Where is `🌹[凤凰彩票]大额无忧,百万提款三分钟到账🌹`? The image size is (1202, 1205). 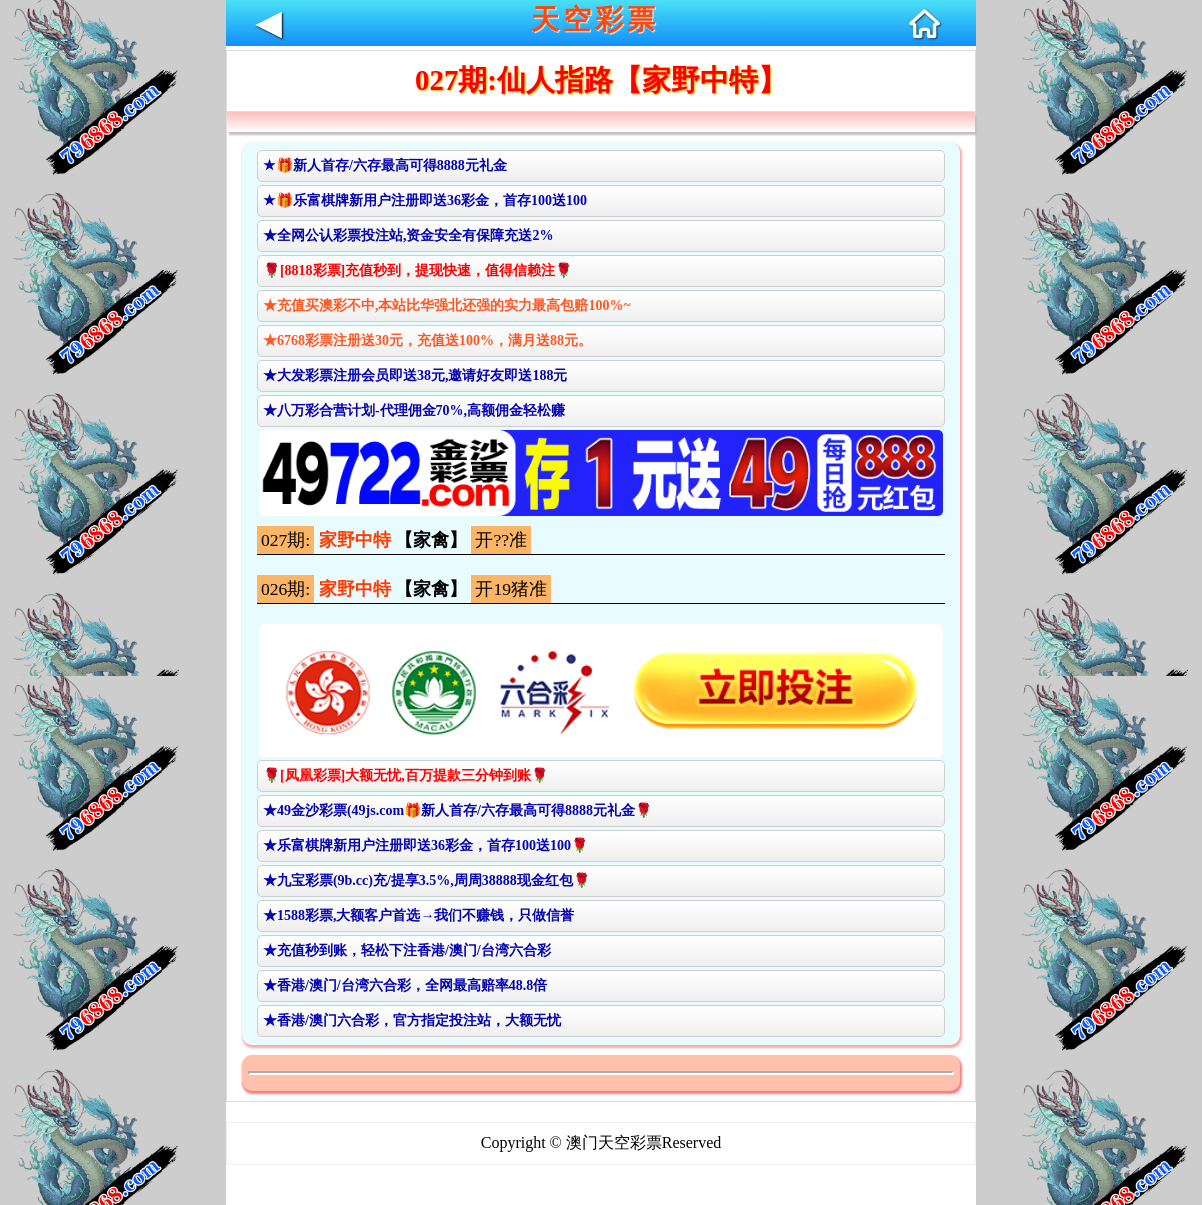
🌹[凤凰彩票]大额无忧,百万提款三分钟到账🌹 is located at coordinates (405, 775).